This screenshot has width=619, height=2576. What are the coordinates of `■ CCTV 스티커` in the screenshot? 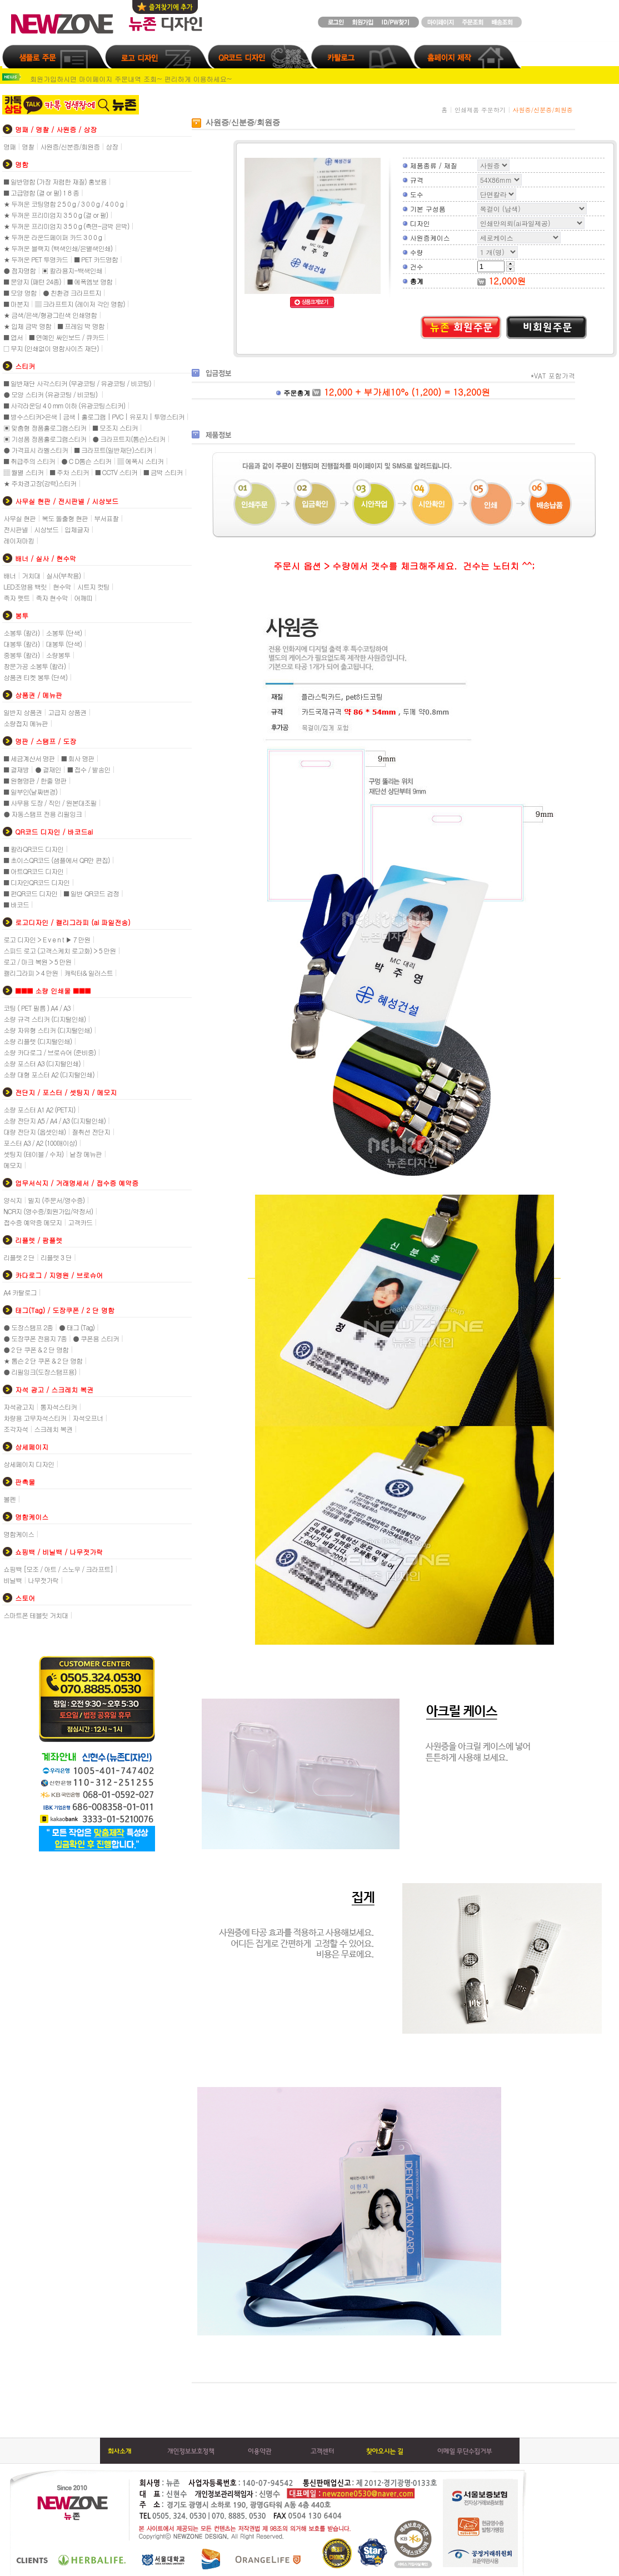 It's located at (116, 472).